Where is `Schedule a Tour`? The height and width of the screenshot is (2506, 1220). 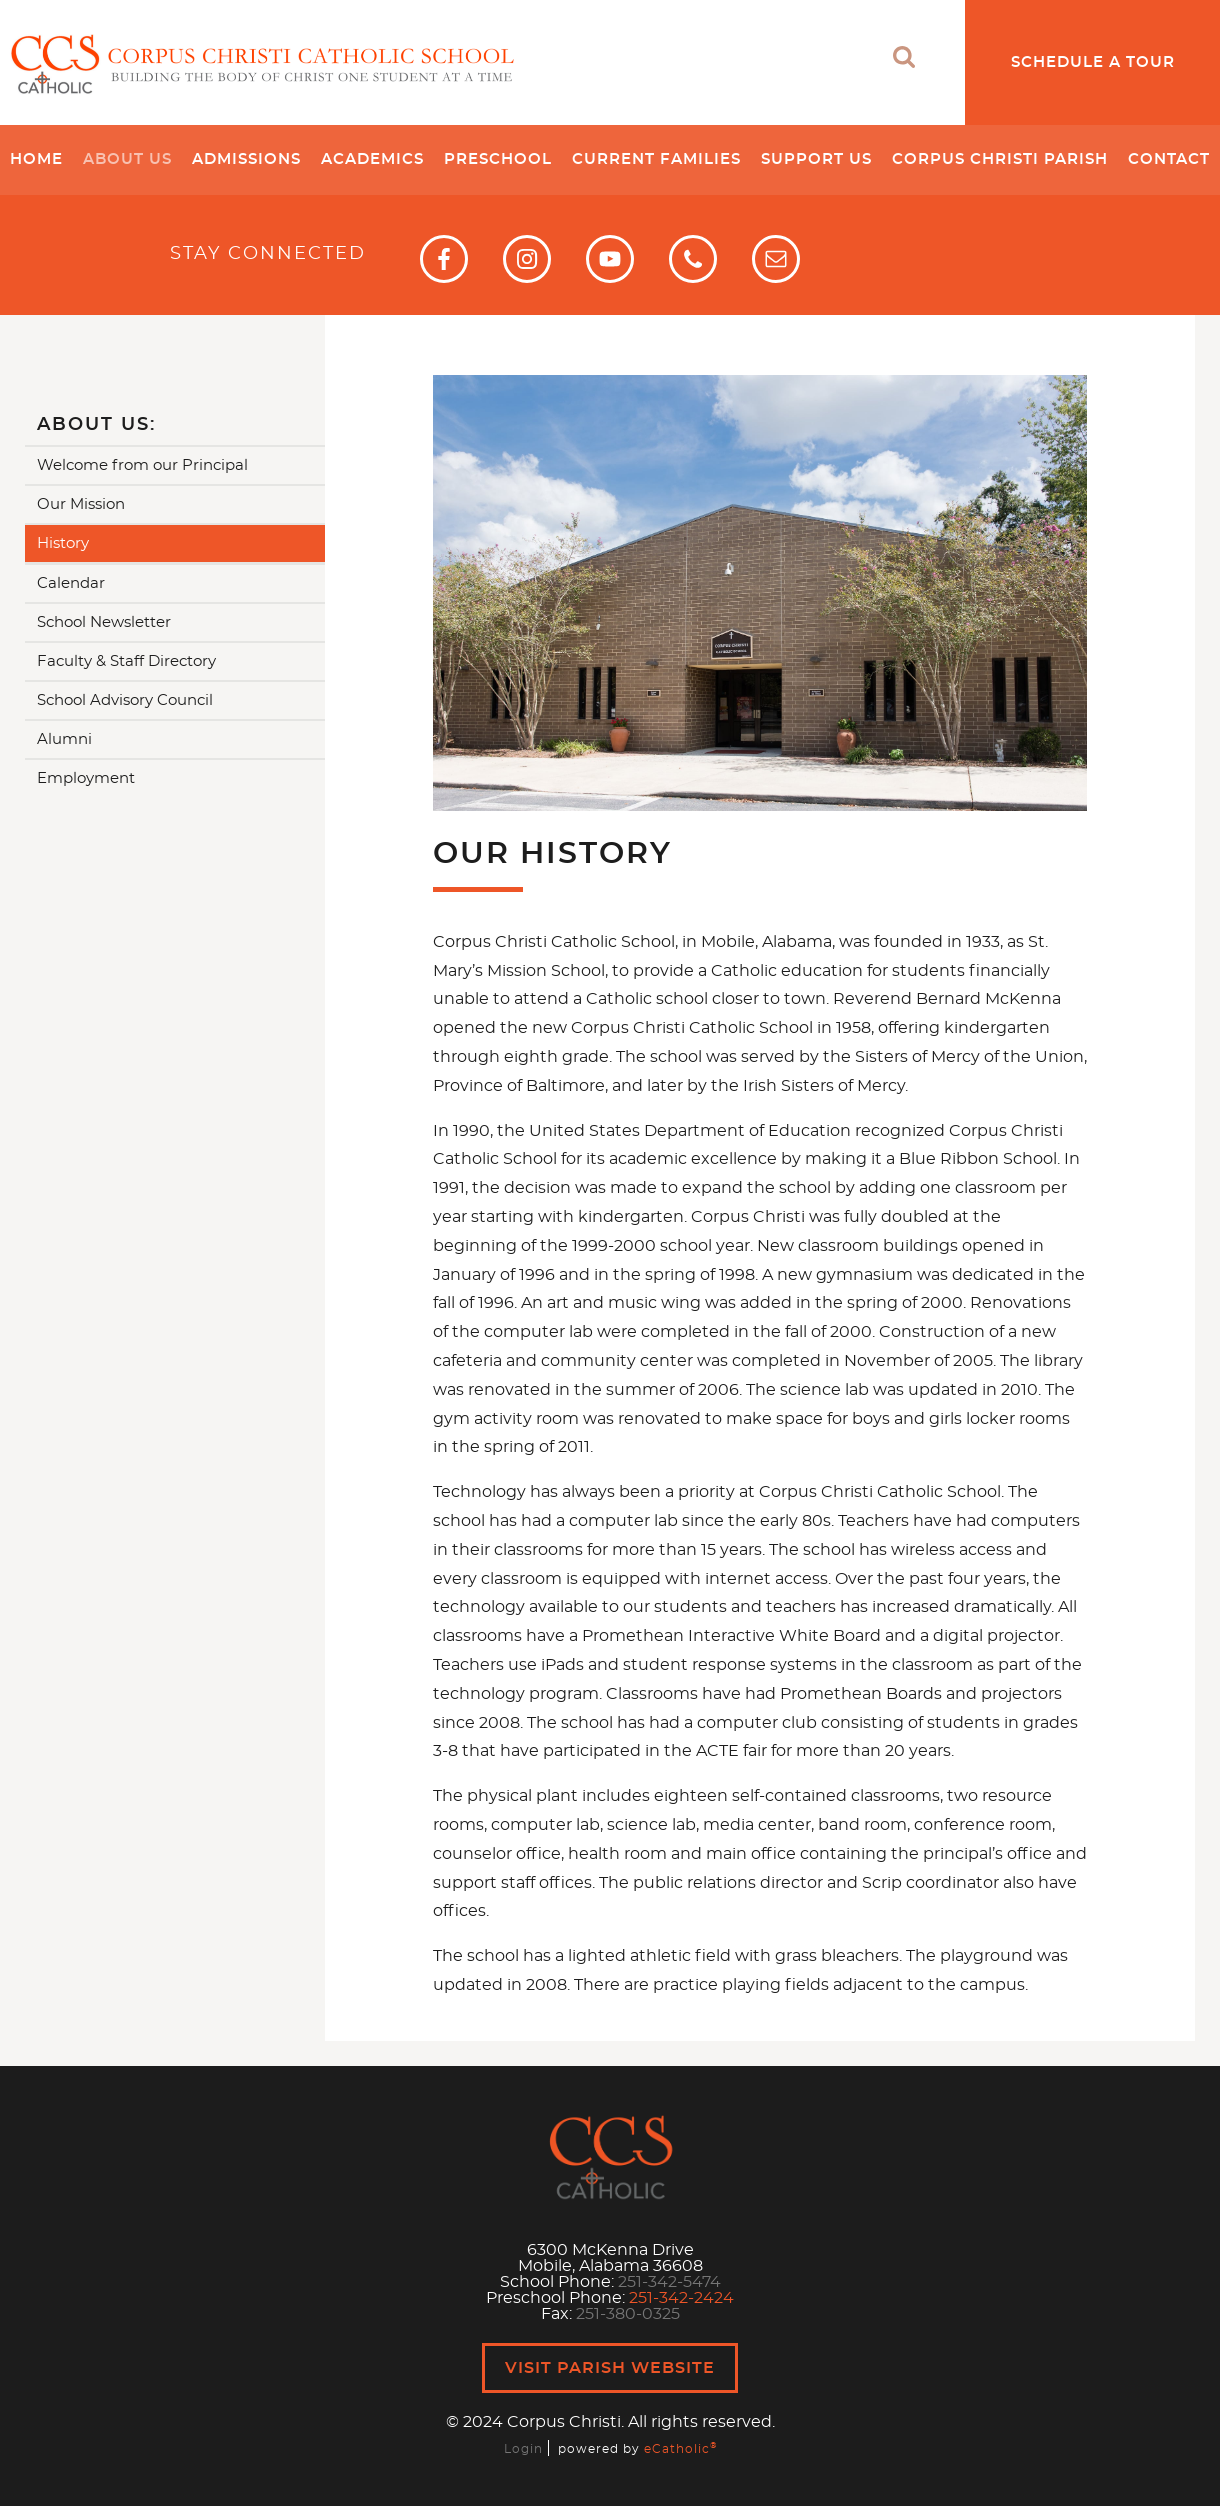 Schedule a Tour is located at coordinates (1093, 62).